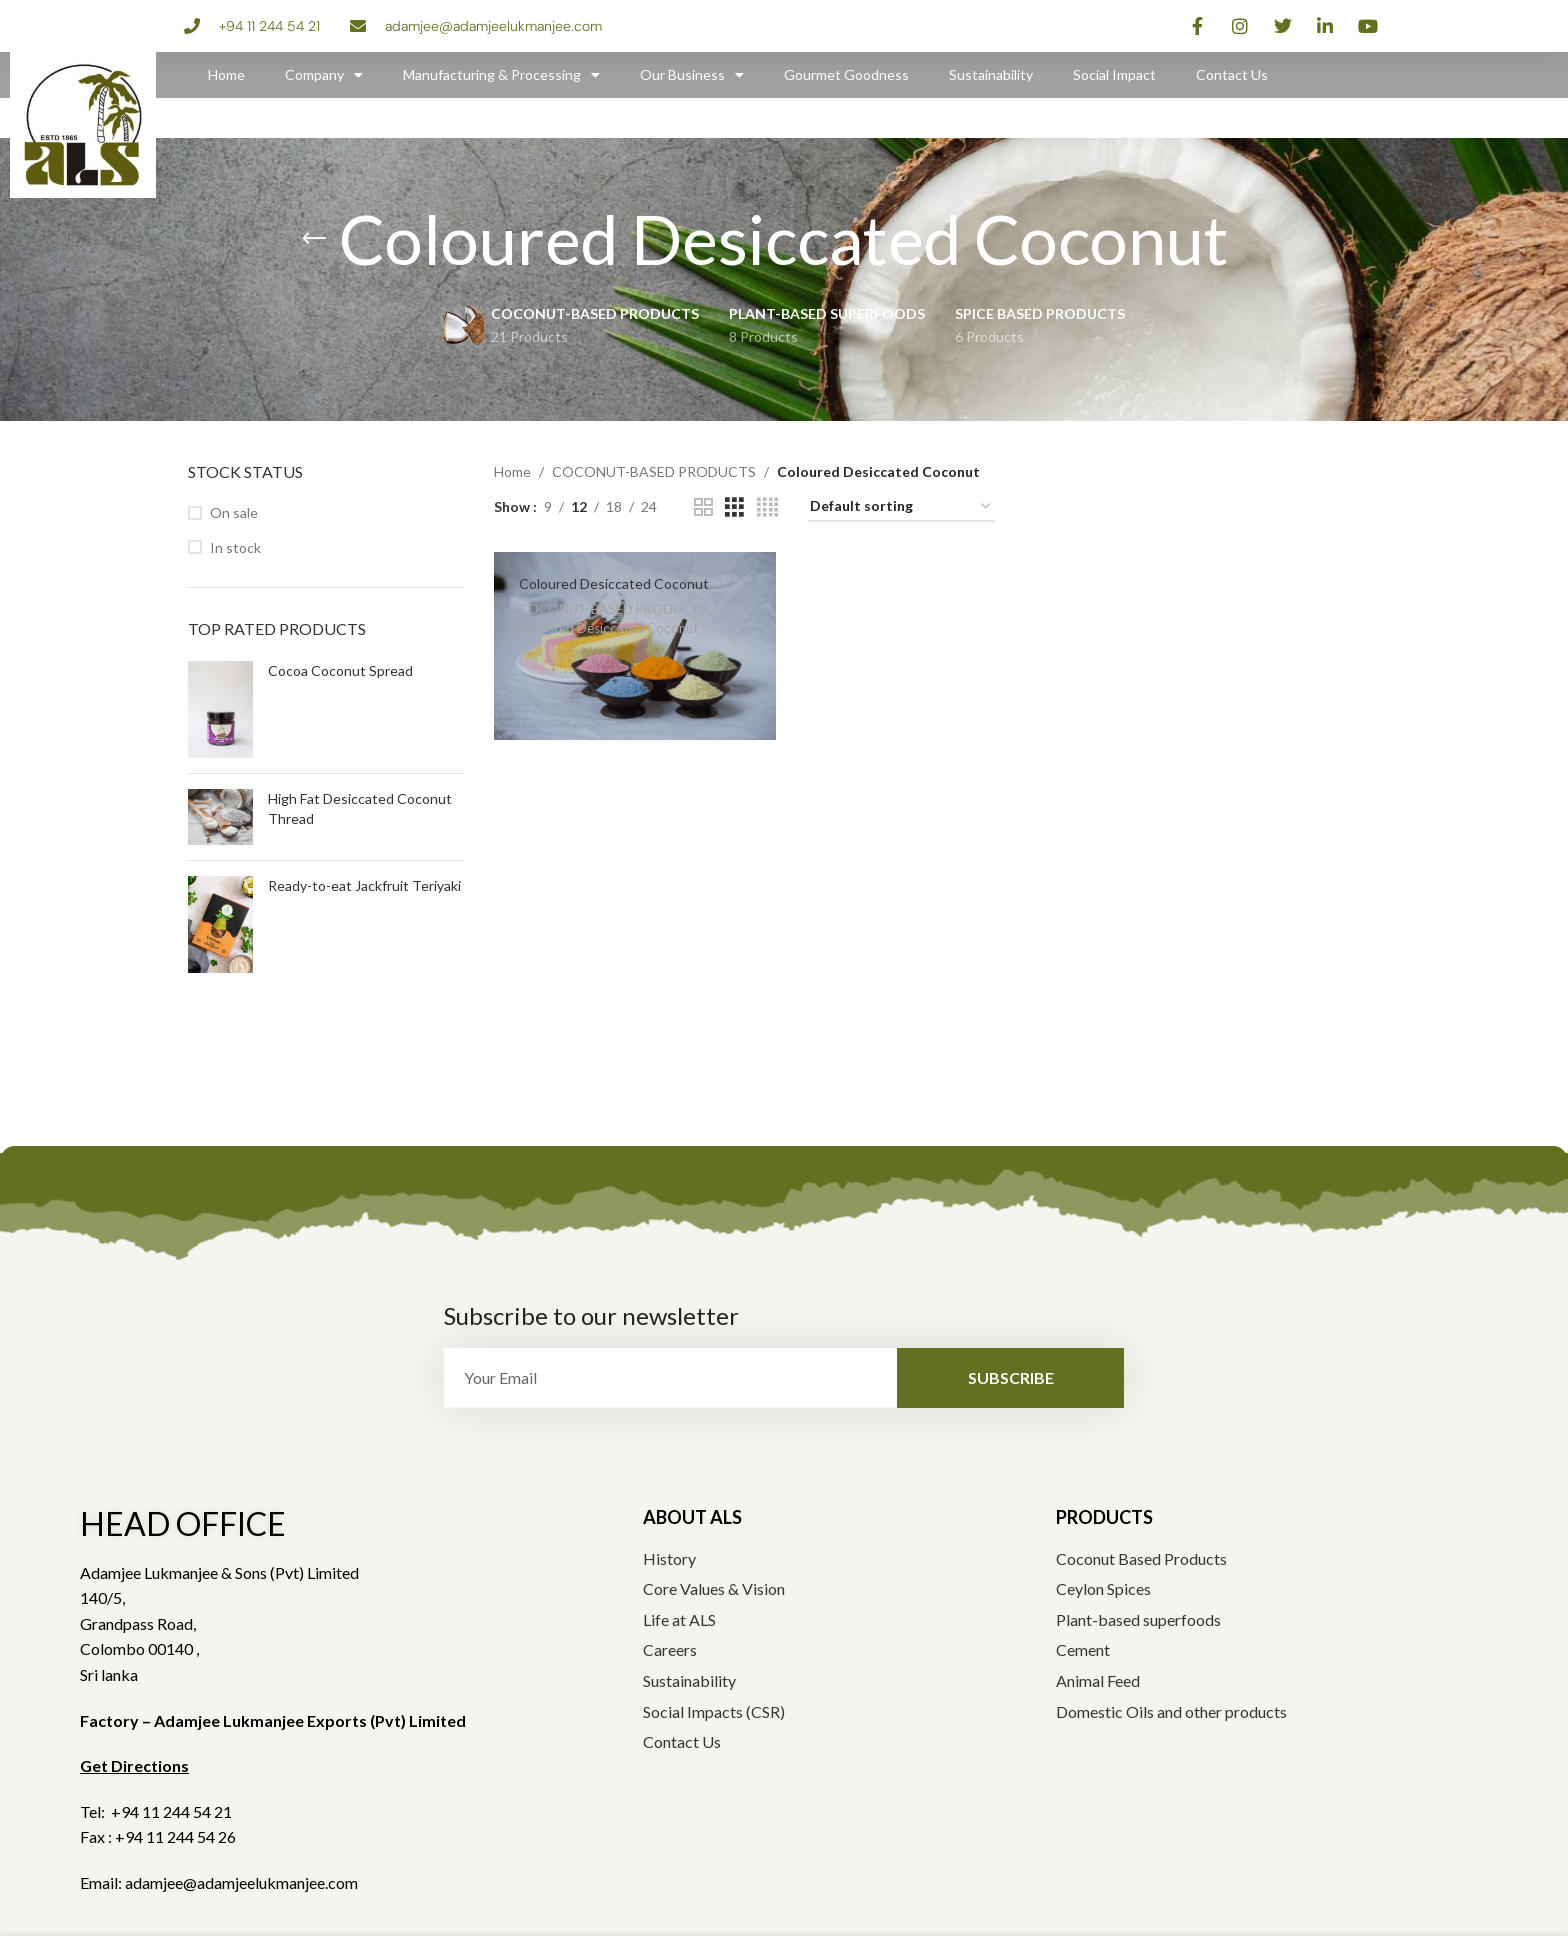 The height and width of the screenshot is (1936, 1568). What do you see at coordinates (991, 74) in the screenshot?
I see `Sustainability` at bounding box center [991, 74].